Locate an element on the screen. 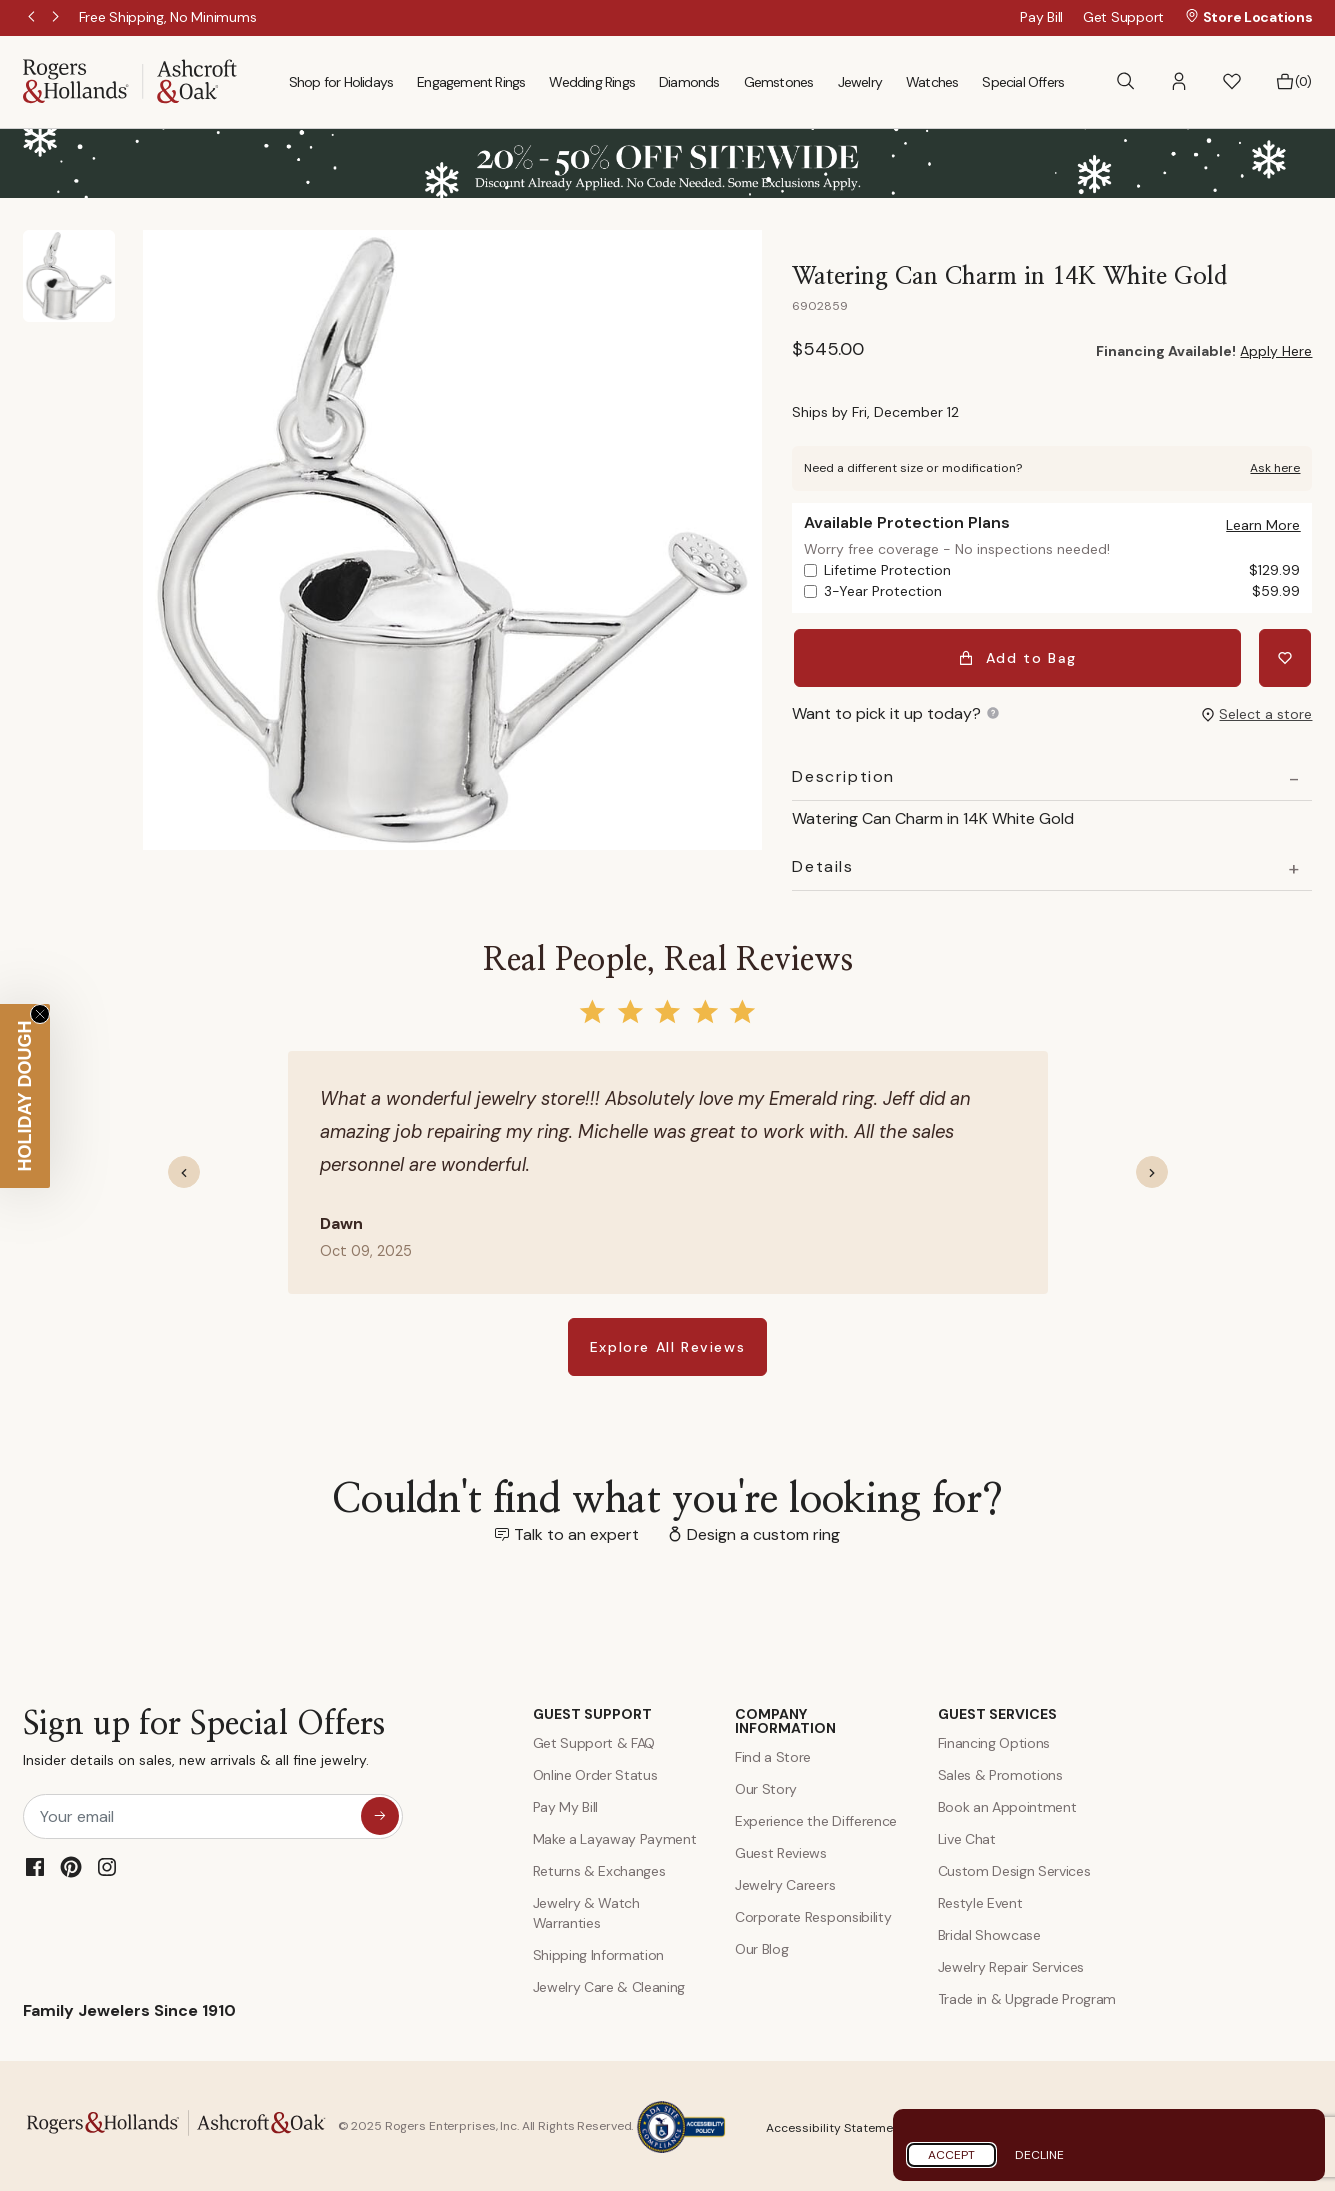  Returns & Exchanges [Returns and Exchanges] is located at coordinates (599, 1869).